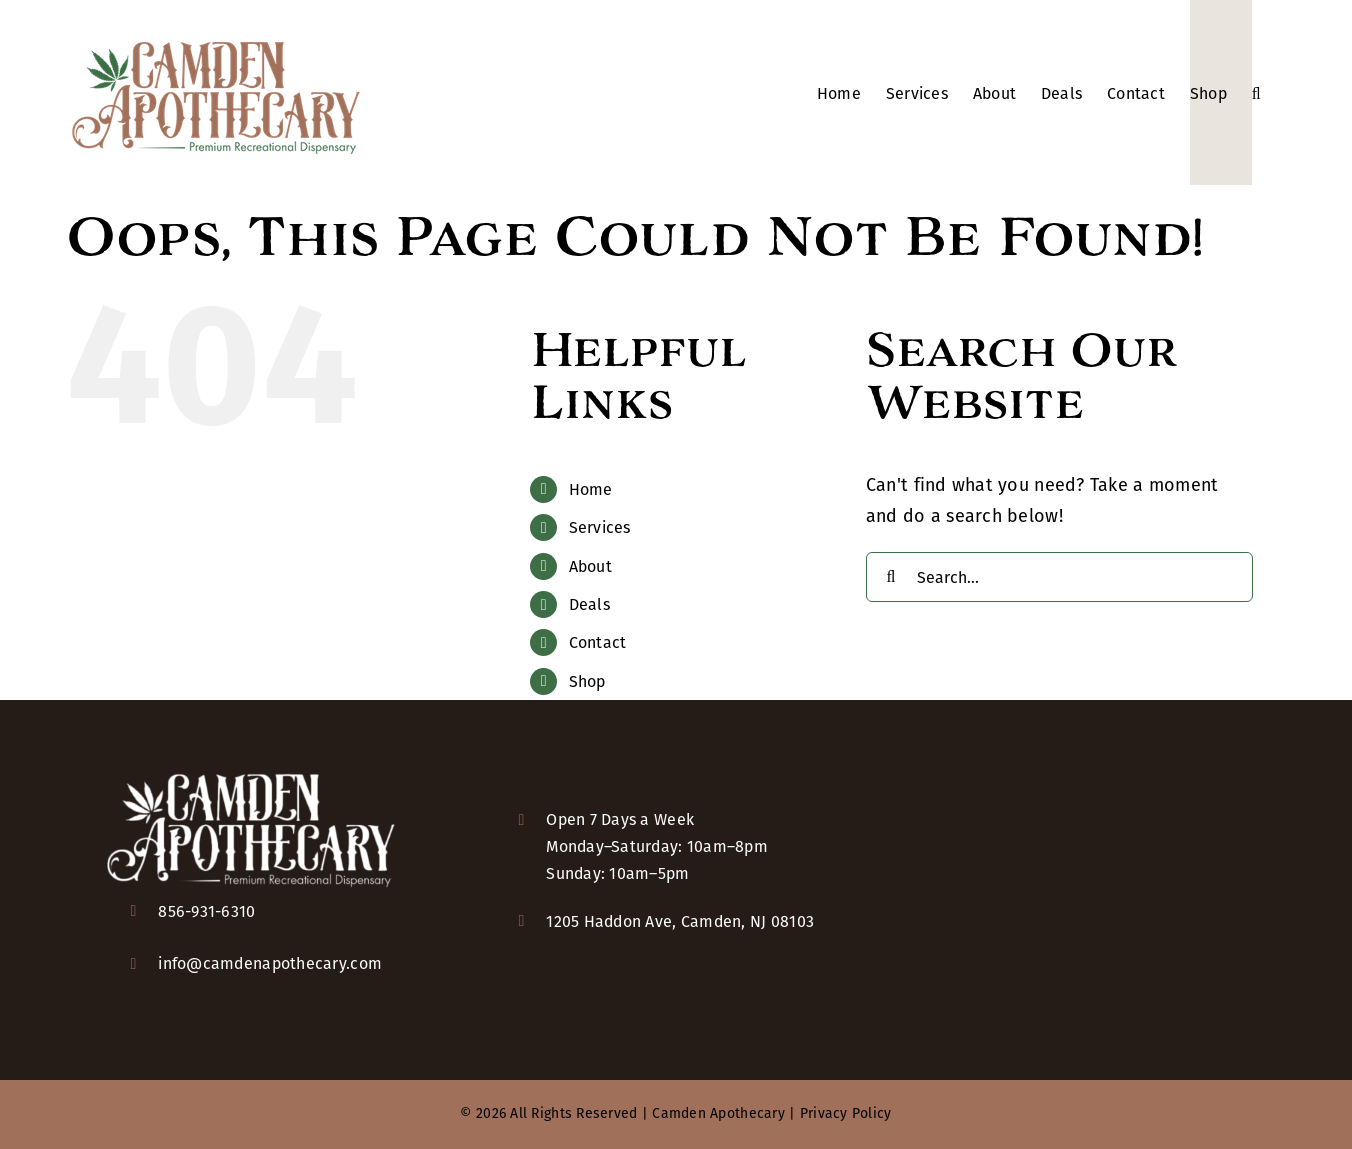 This screenshot has height=1149, width=1352. Describe the element at coordinates (589, 604) in the screenshot. I see `Deals` at that location.